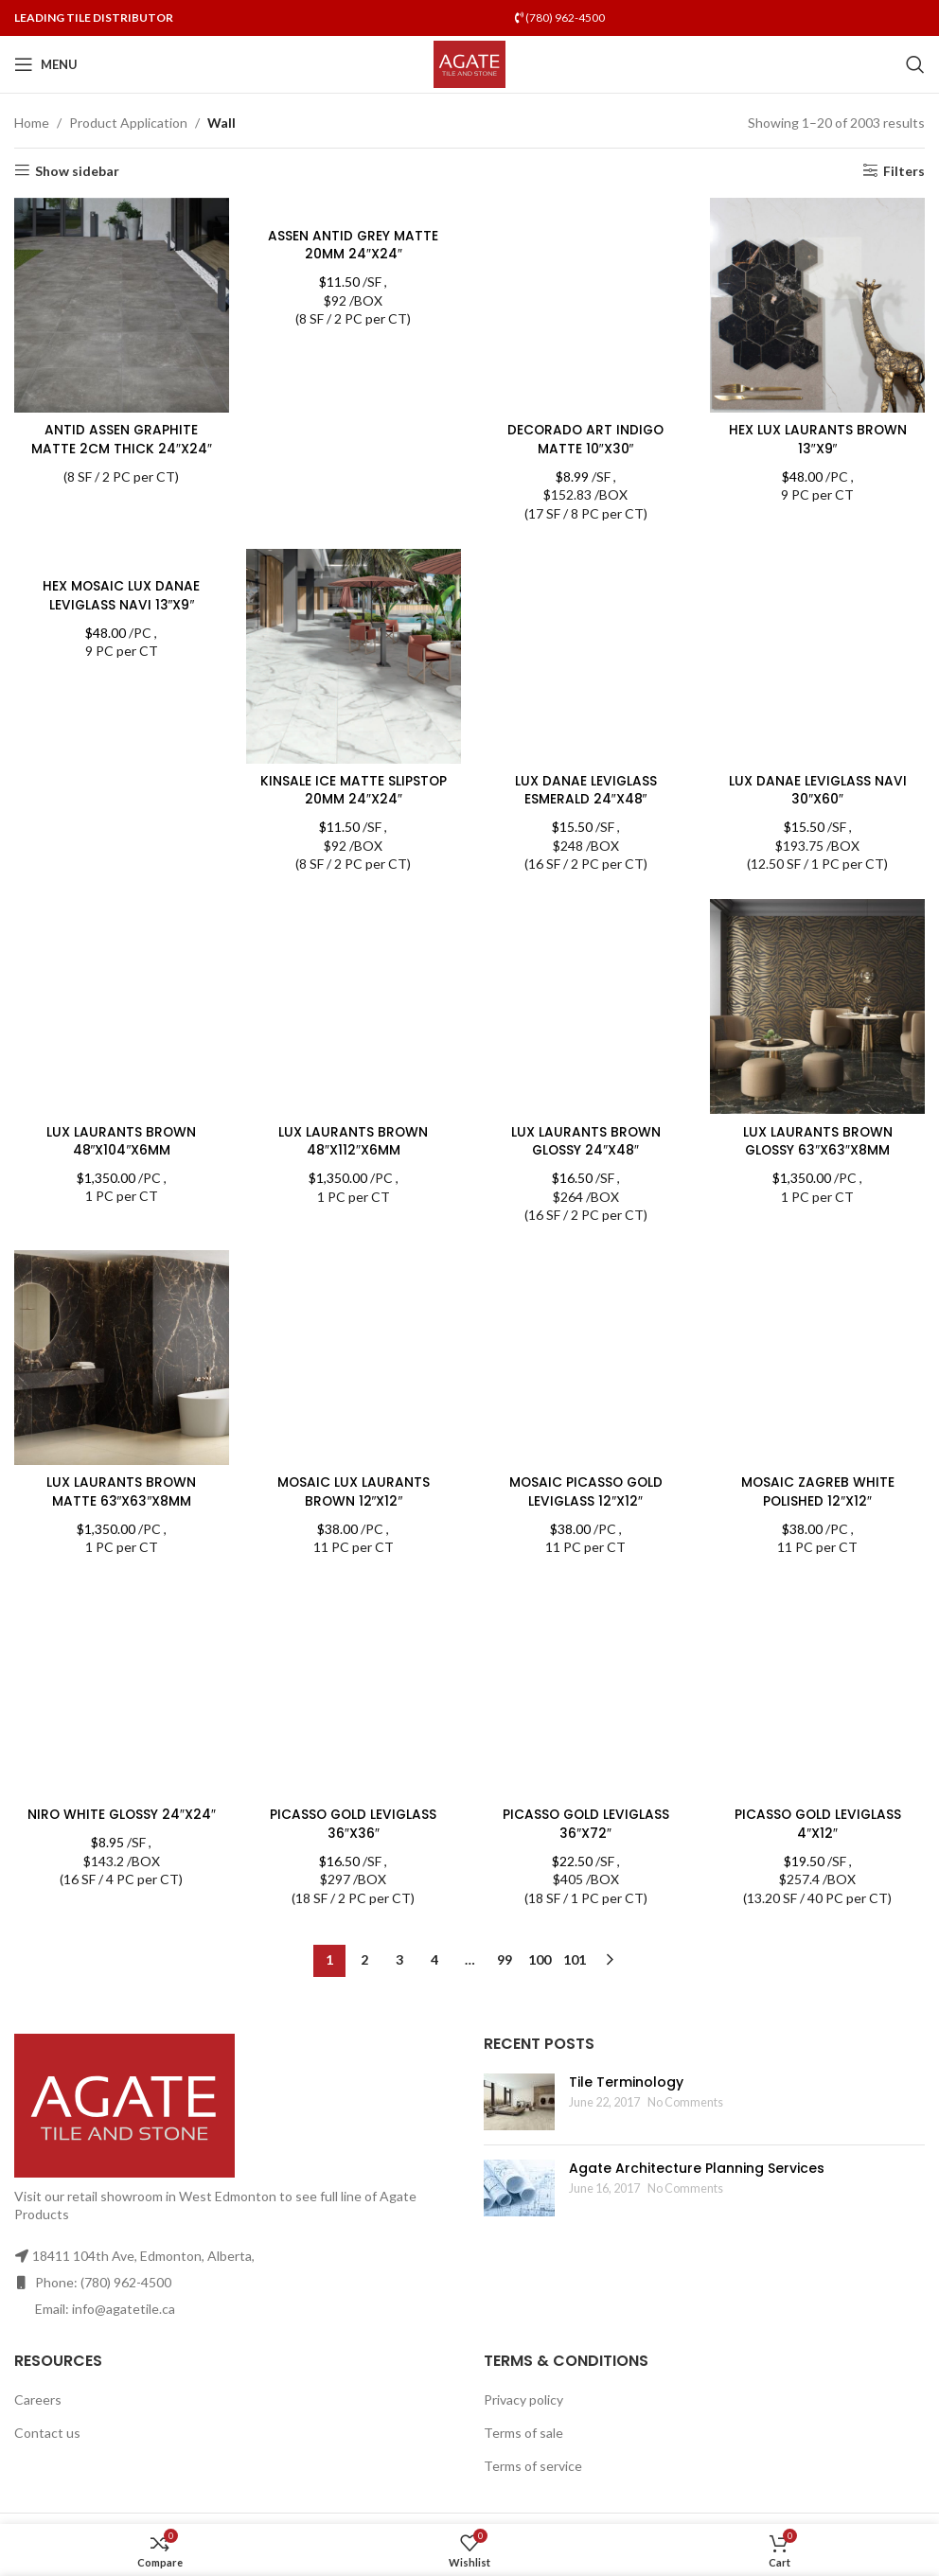  Describe the element at coordinates (523, 2433) in the screenshot. I see `Terms of sale` at that location.